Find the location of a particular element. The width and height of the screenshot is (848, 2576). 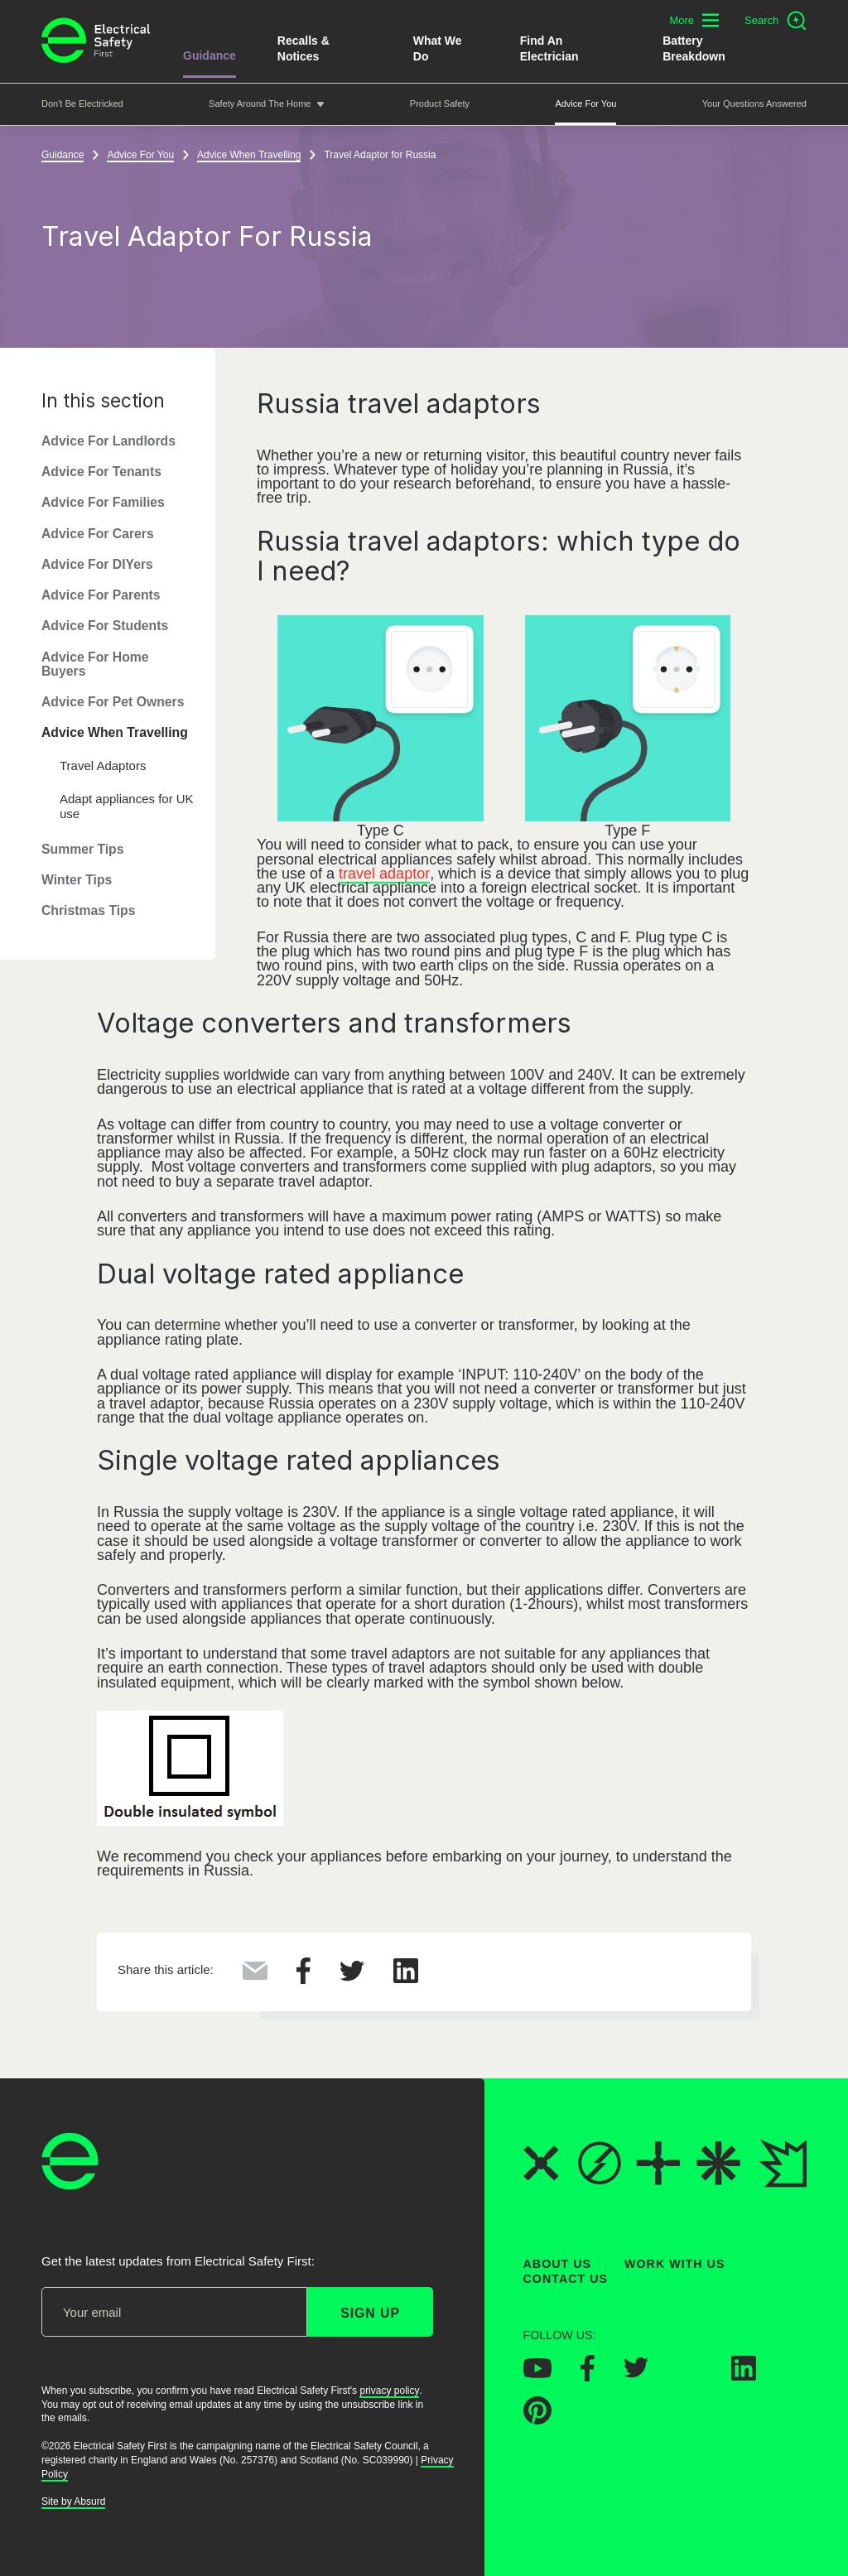

Don't be Electricked is located at coordinates (82, 103).